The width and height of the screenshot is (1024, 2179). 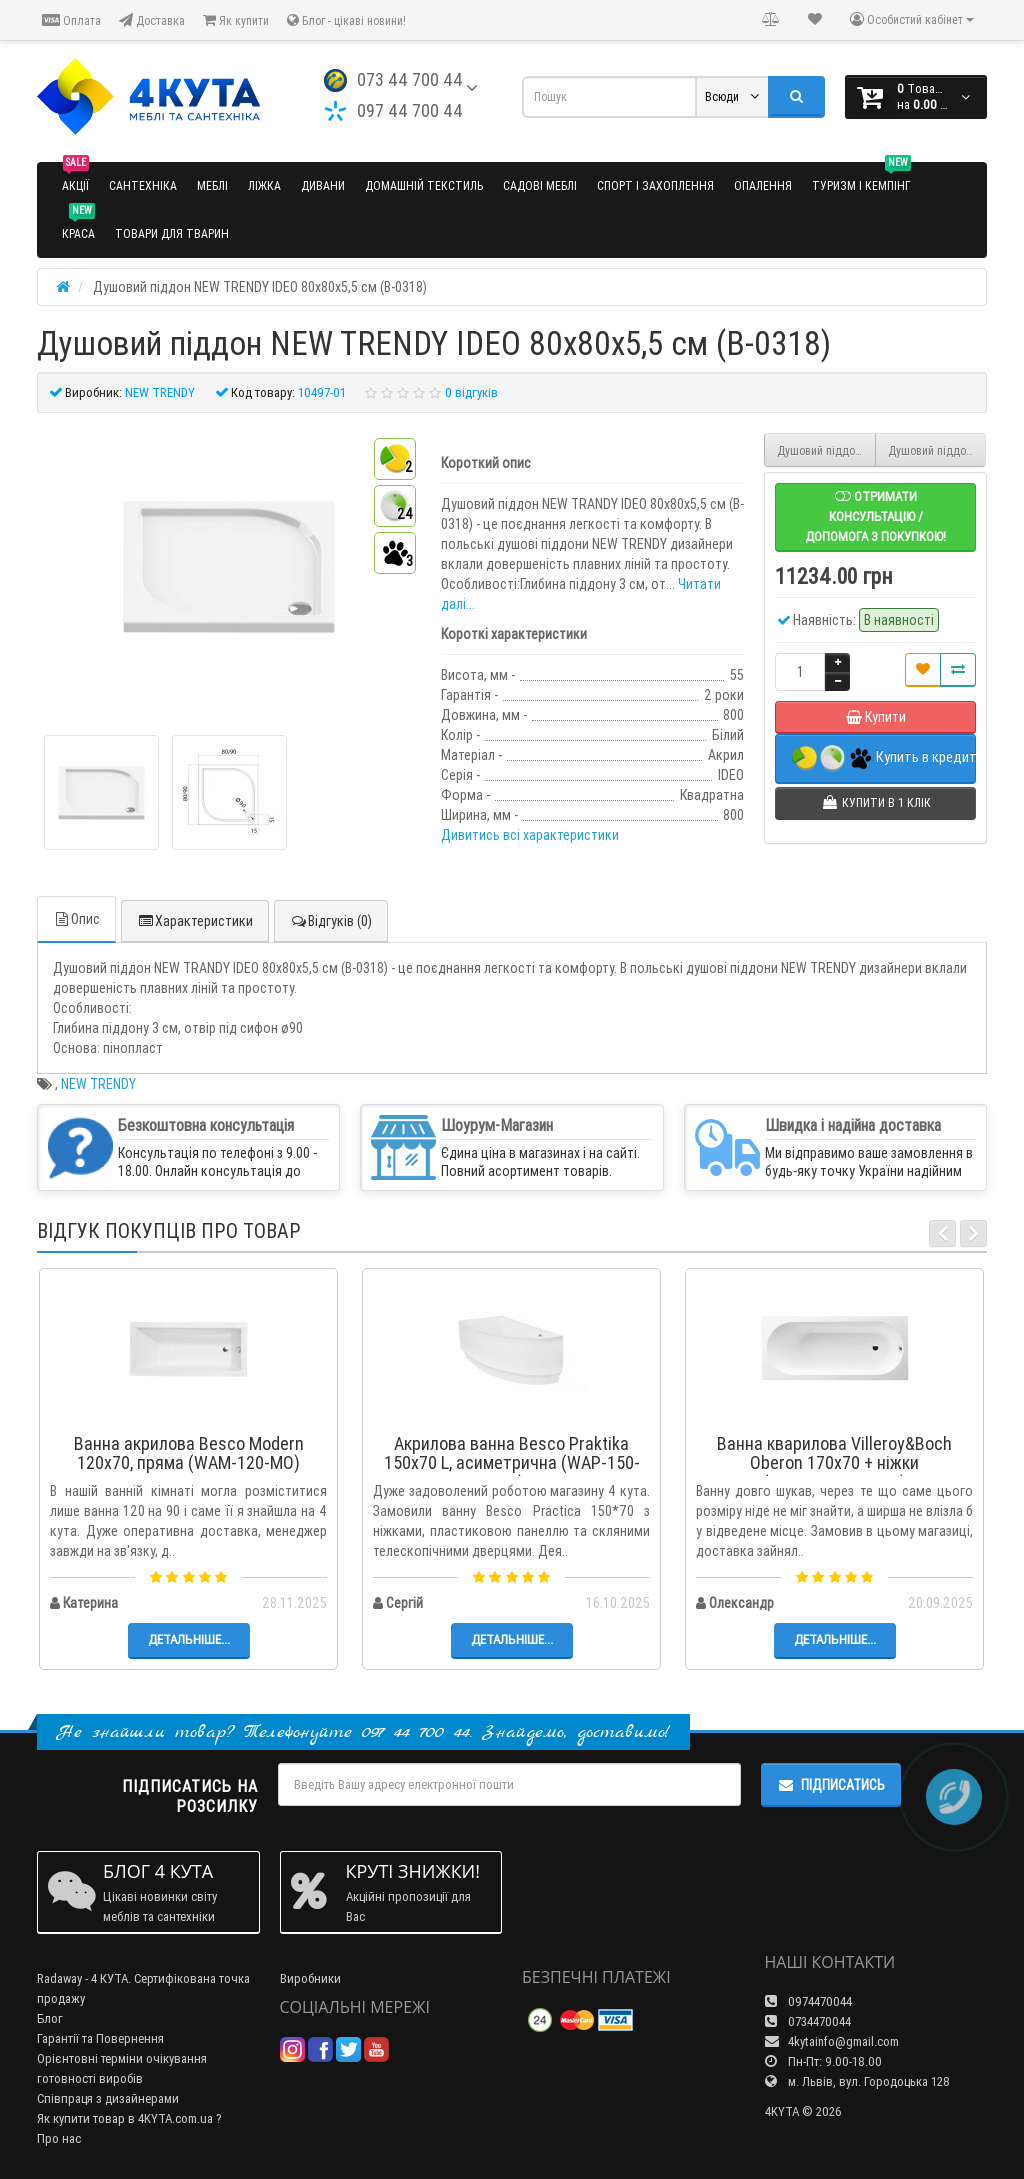 I want to click on Дивитись всі характеристики, so click(x=530, y=835).